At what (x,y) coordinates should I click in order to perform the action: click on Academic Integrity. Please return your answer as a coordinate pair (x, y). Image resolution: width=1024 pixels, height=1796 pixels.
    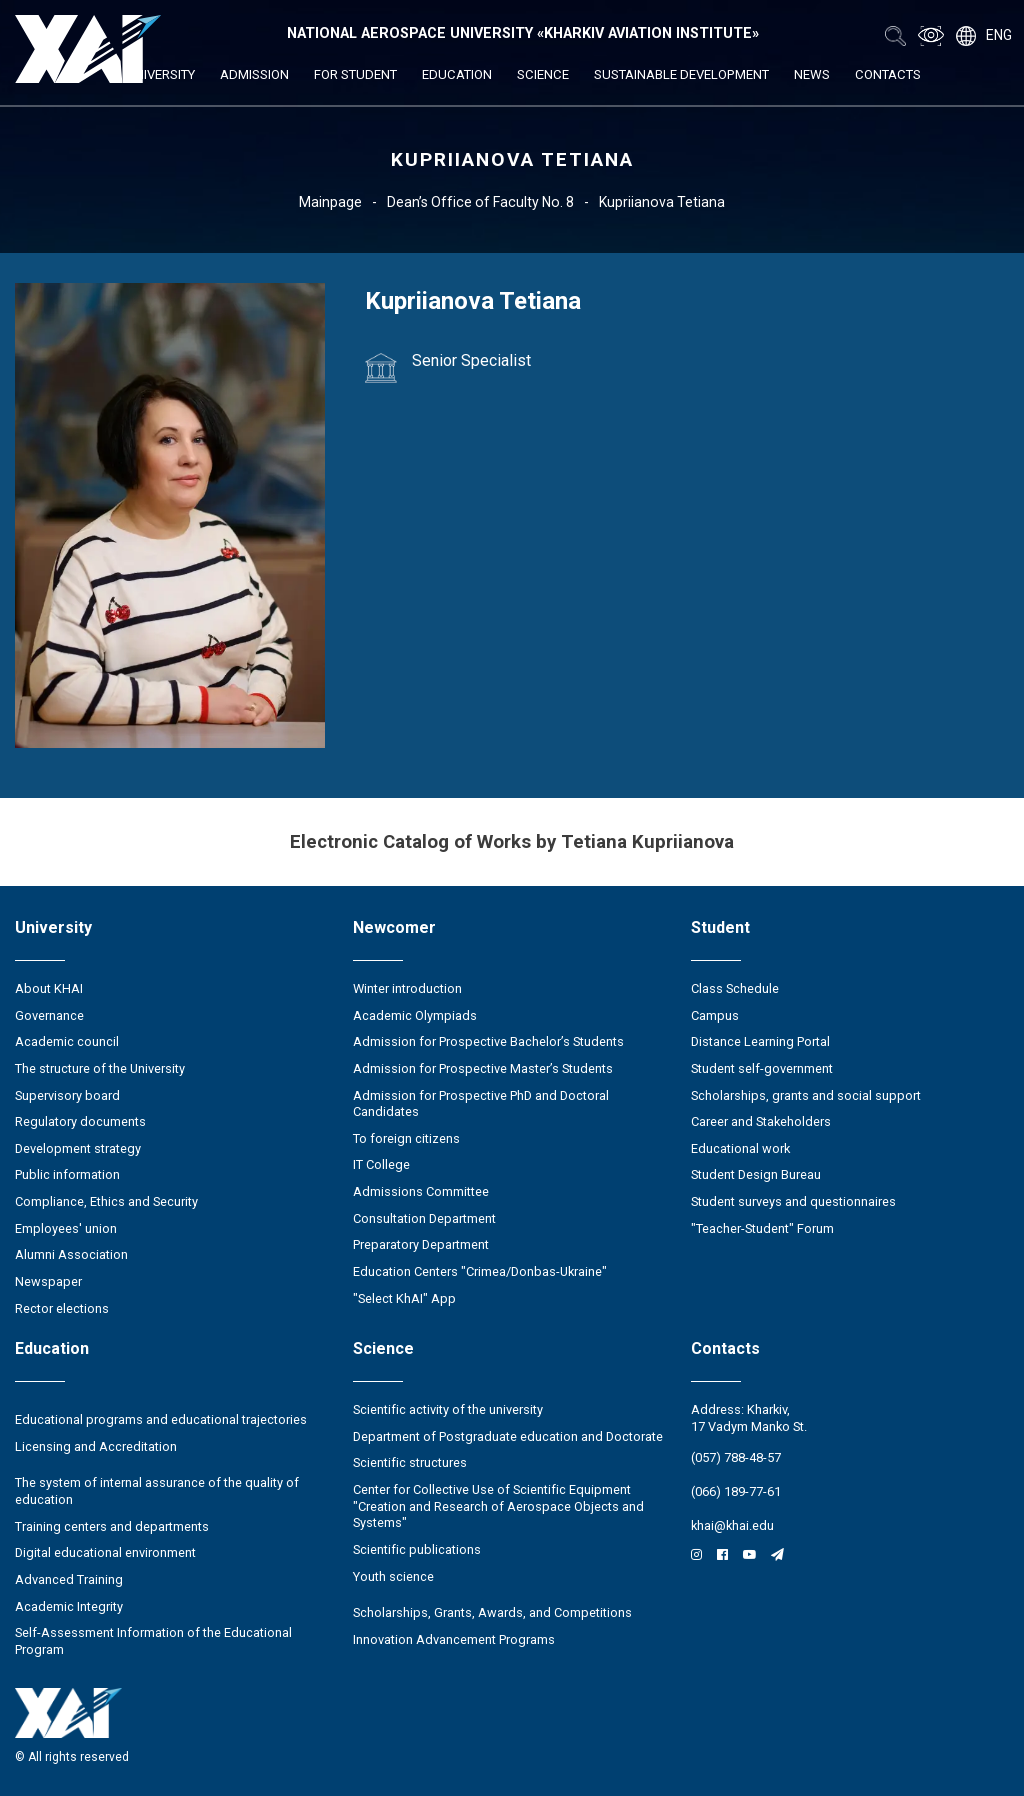
    Looking at the image, I should click on (69, 1606).